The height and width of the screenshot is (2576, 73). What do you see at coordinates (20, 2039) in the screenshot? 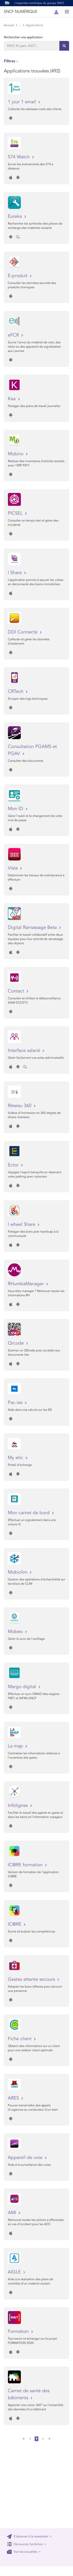
I see `Fiche client` at bounding box center [20, 2039].